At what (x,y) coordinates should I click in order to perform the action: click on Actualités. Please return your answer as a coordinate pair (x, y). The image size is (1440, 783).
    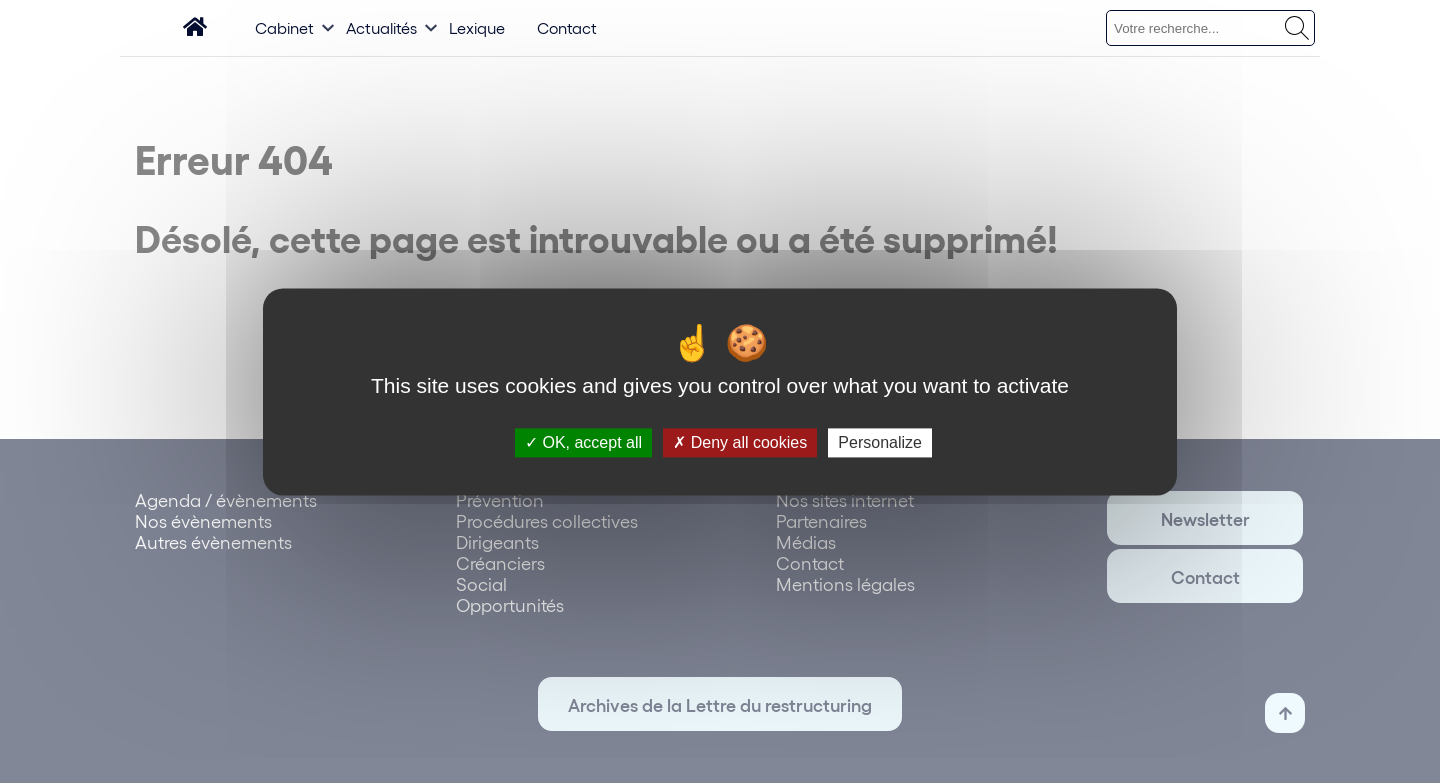
    Looking at the image, I should click on (381, 27).